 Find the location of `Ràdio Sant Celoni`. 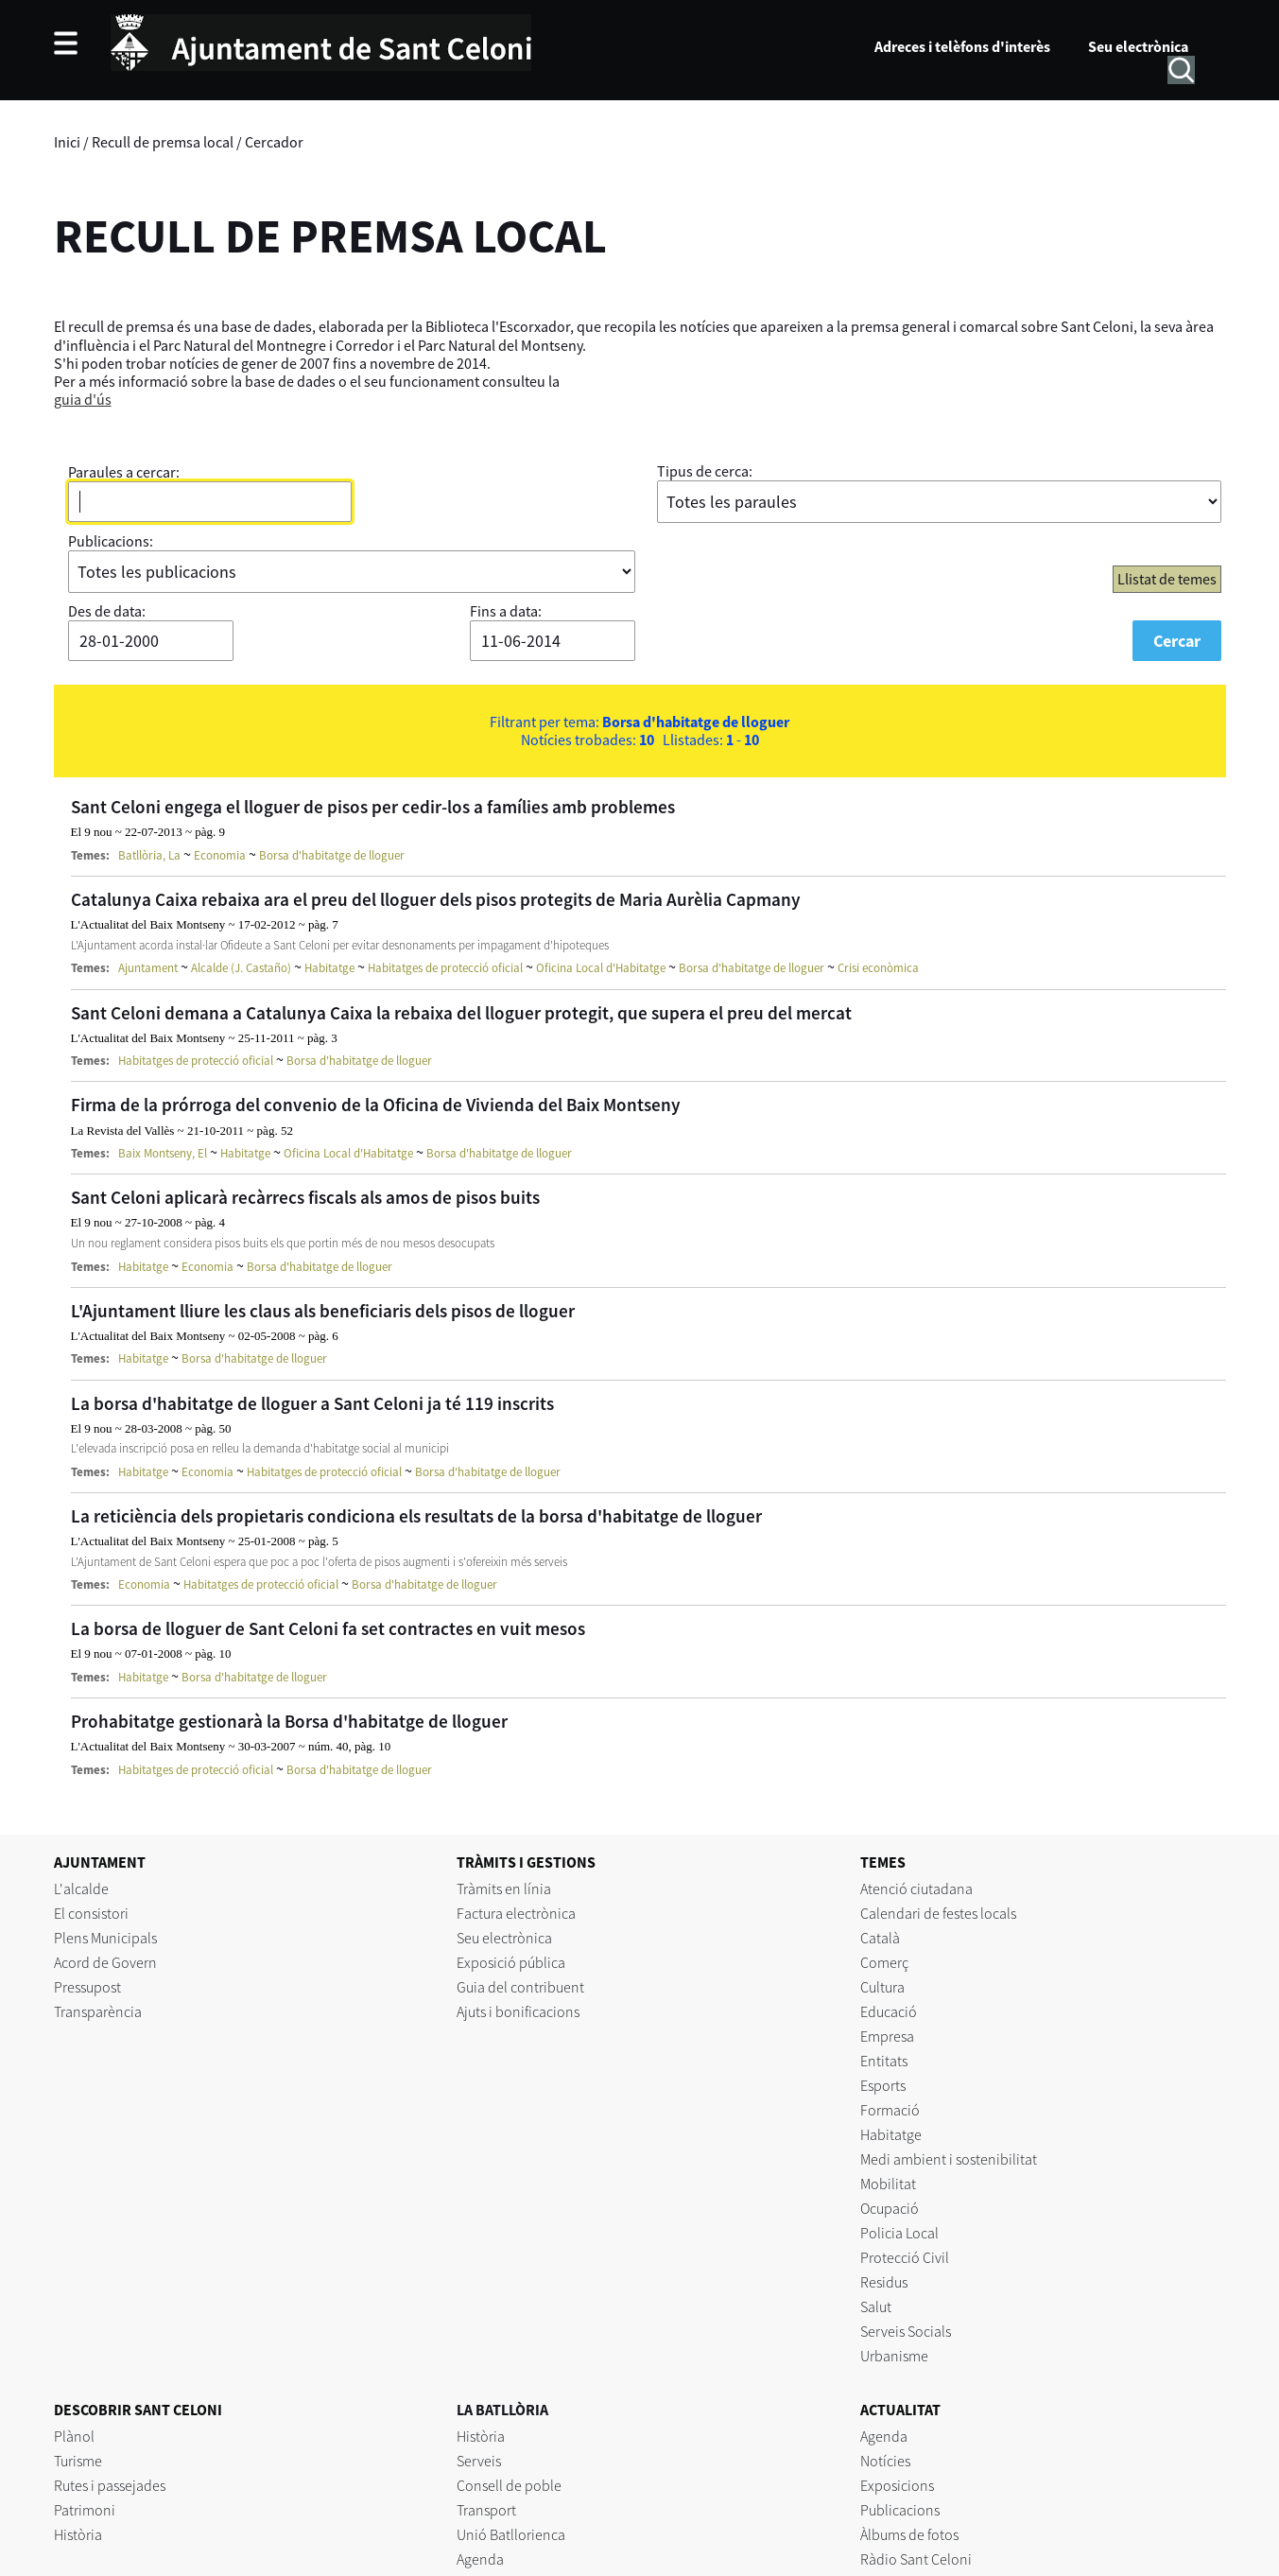

Ràdio Sant Celoni is located at coordinates (916, 2559).